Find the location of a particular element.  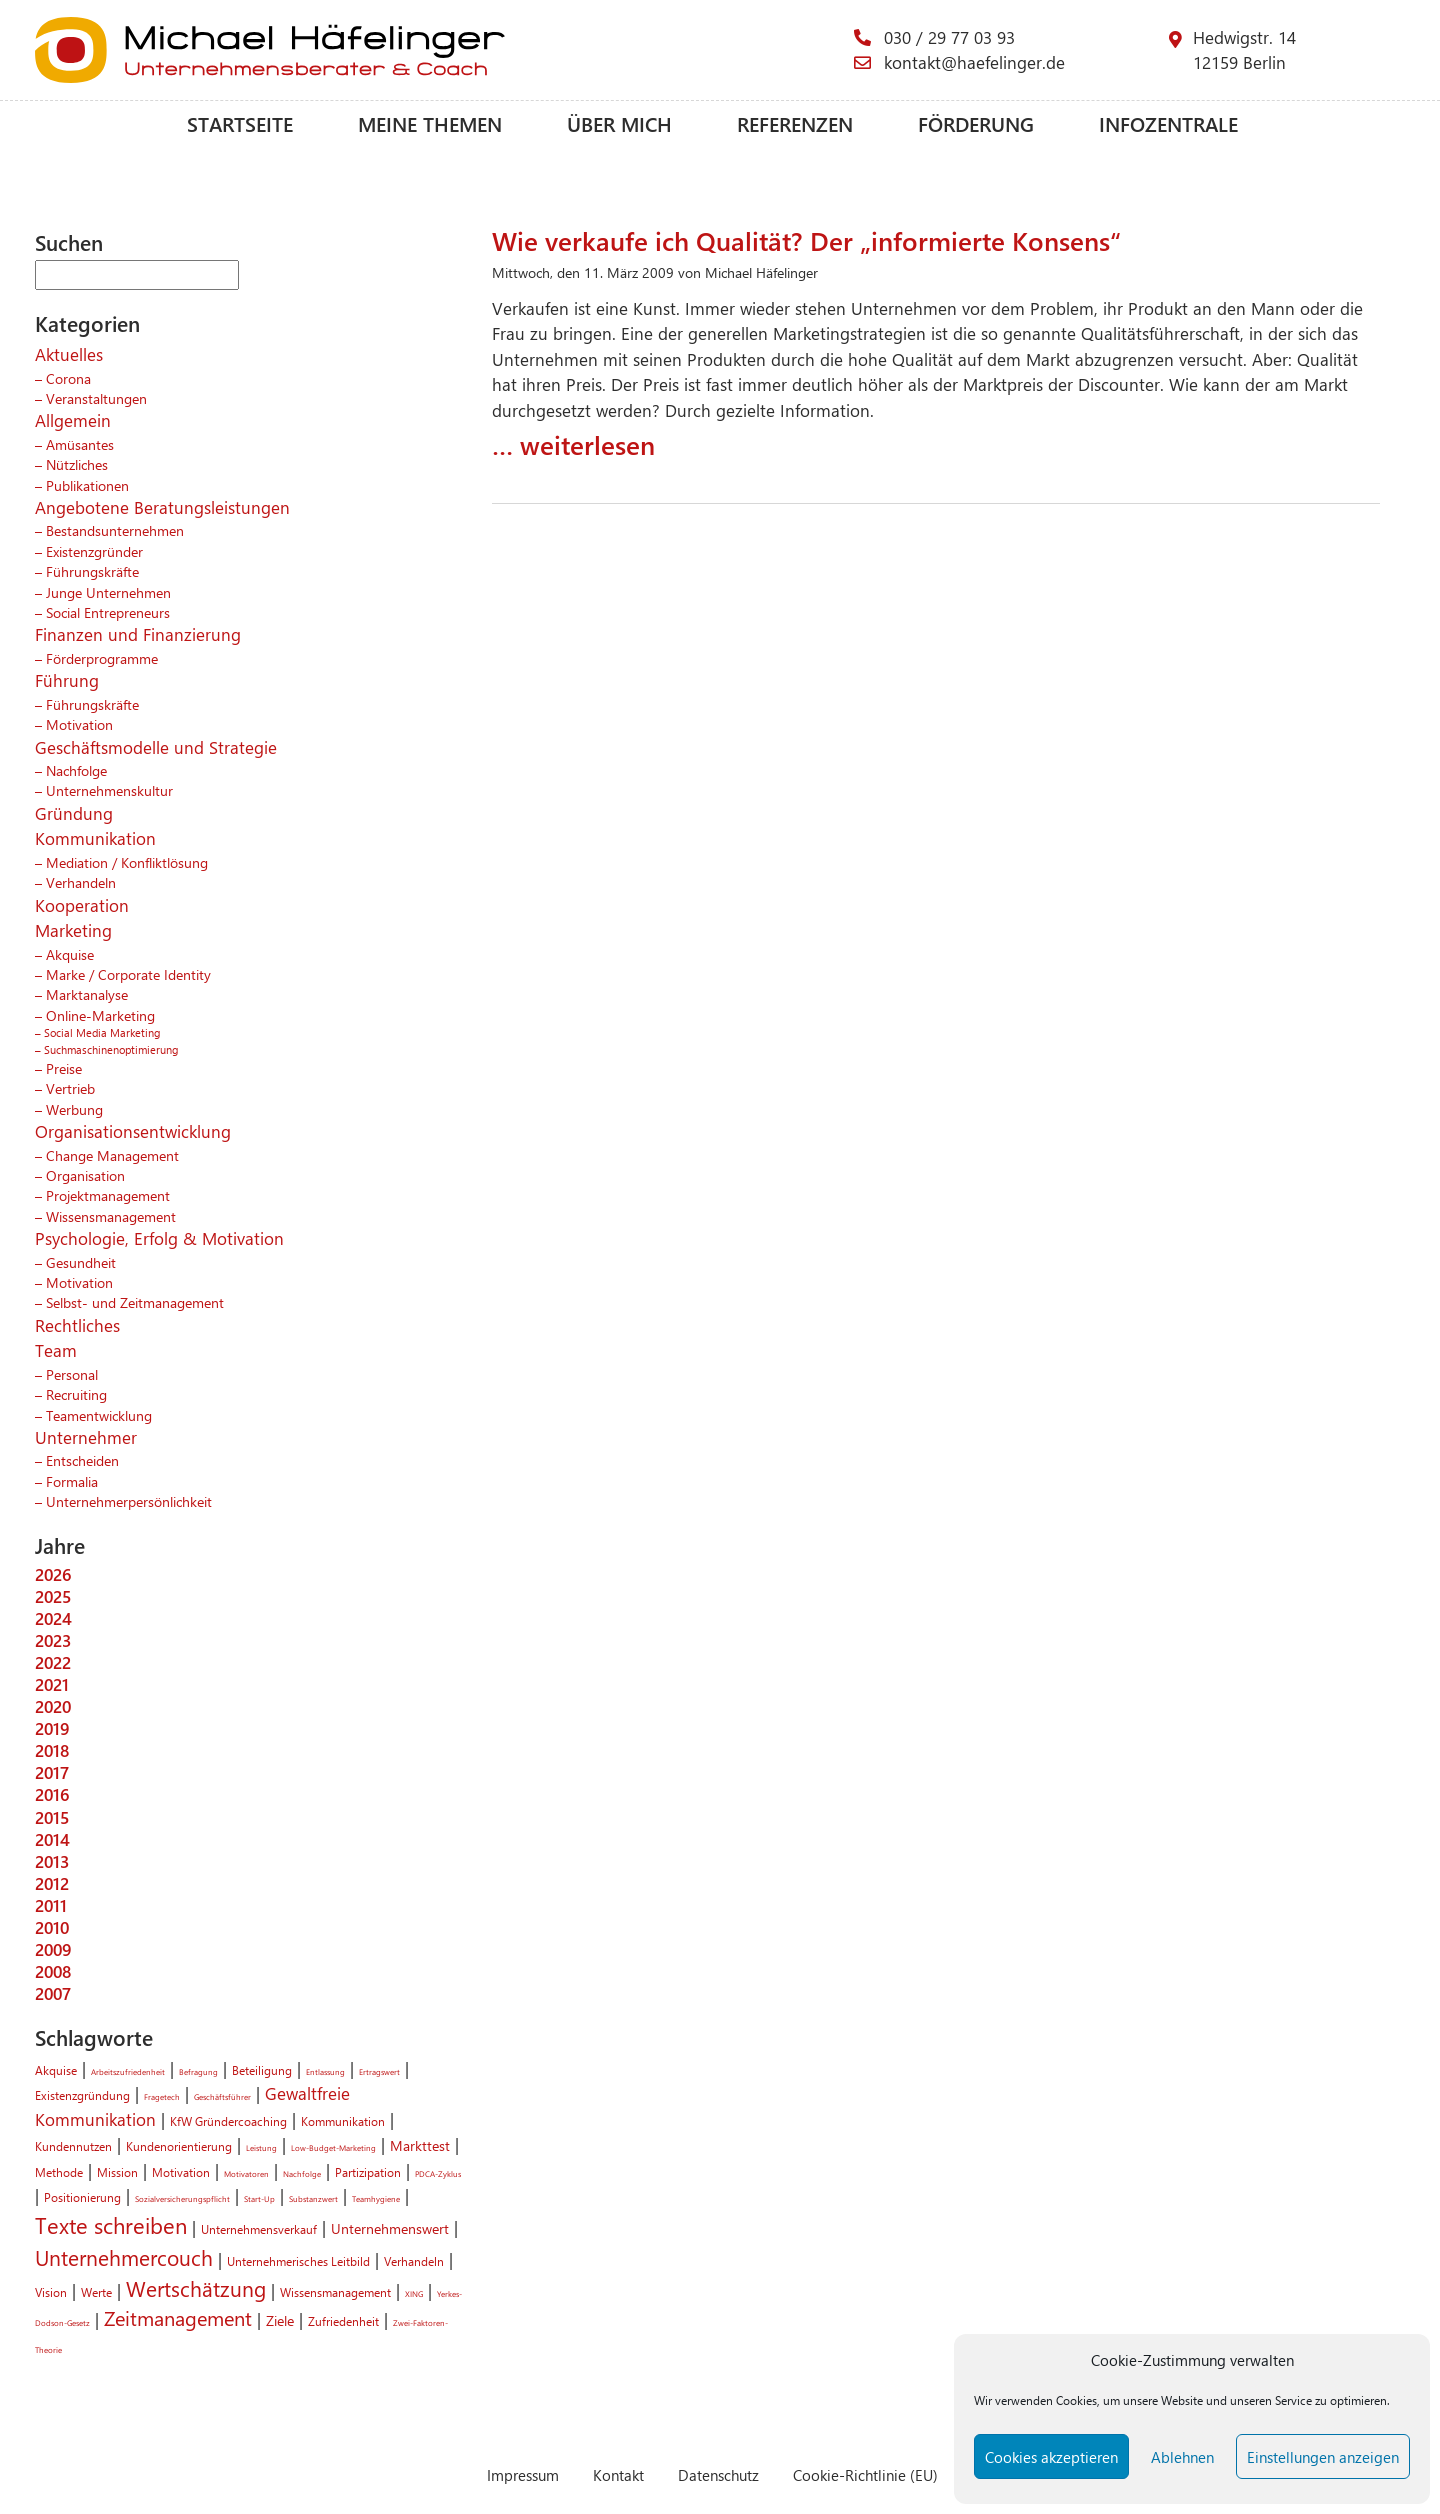

… weiterlesen is located at coordinates (573, 444).